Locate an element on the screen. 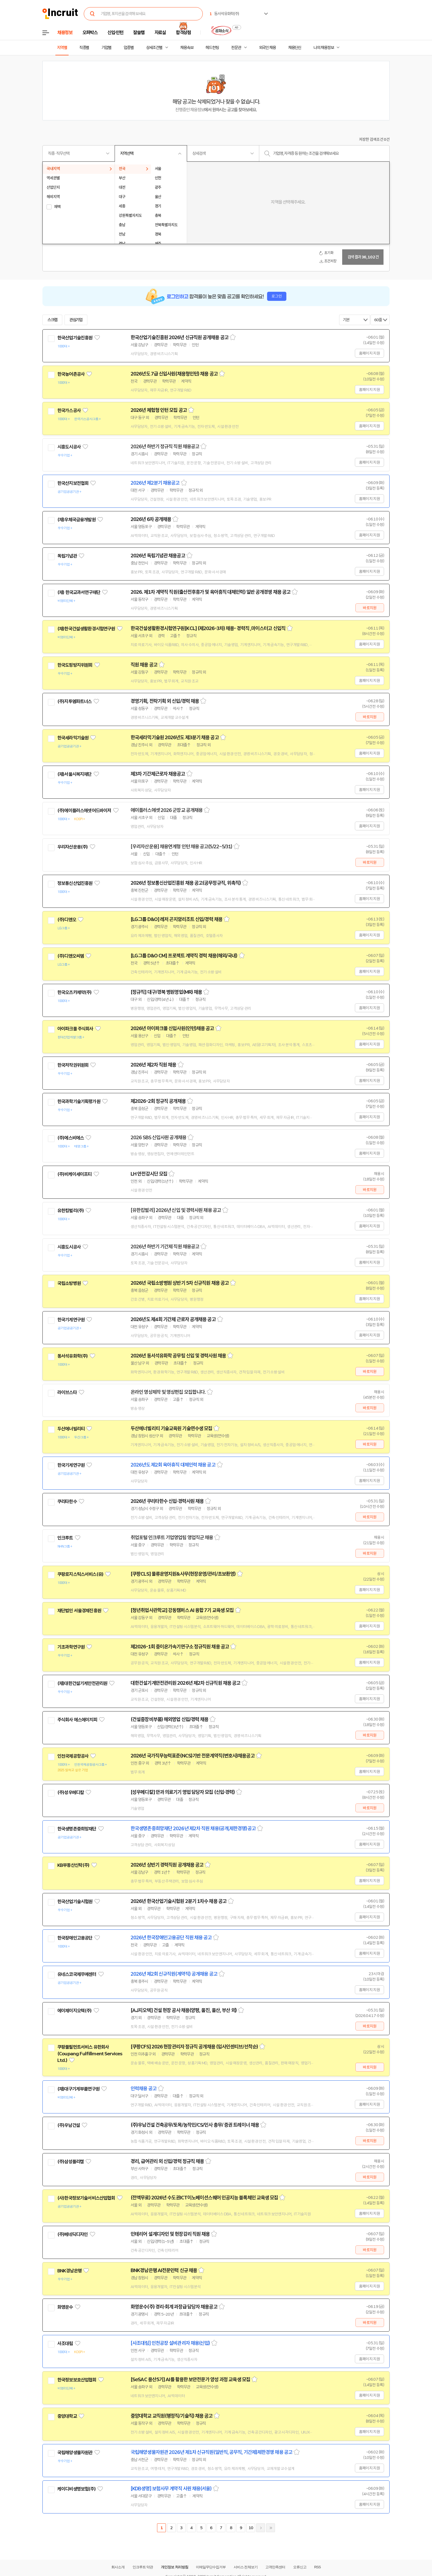 The width and height of the screenshot is (432, 2576). [SeSAC 용산5기] AI를 활용한 보안전문가 양성 과정 교육생 모집 is located at coordinates (190, 2379).